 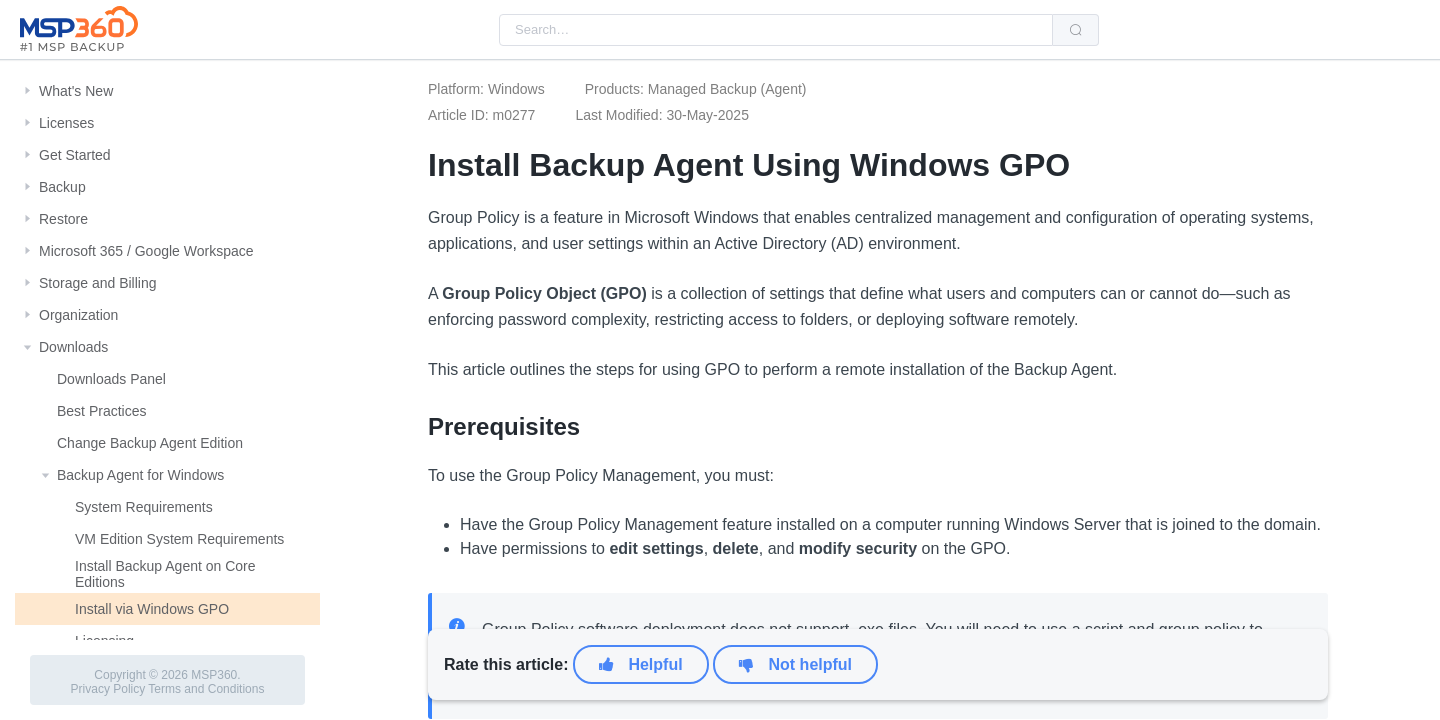 I want to click on Install via Windows GPO, so click(x=152, y=609).